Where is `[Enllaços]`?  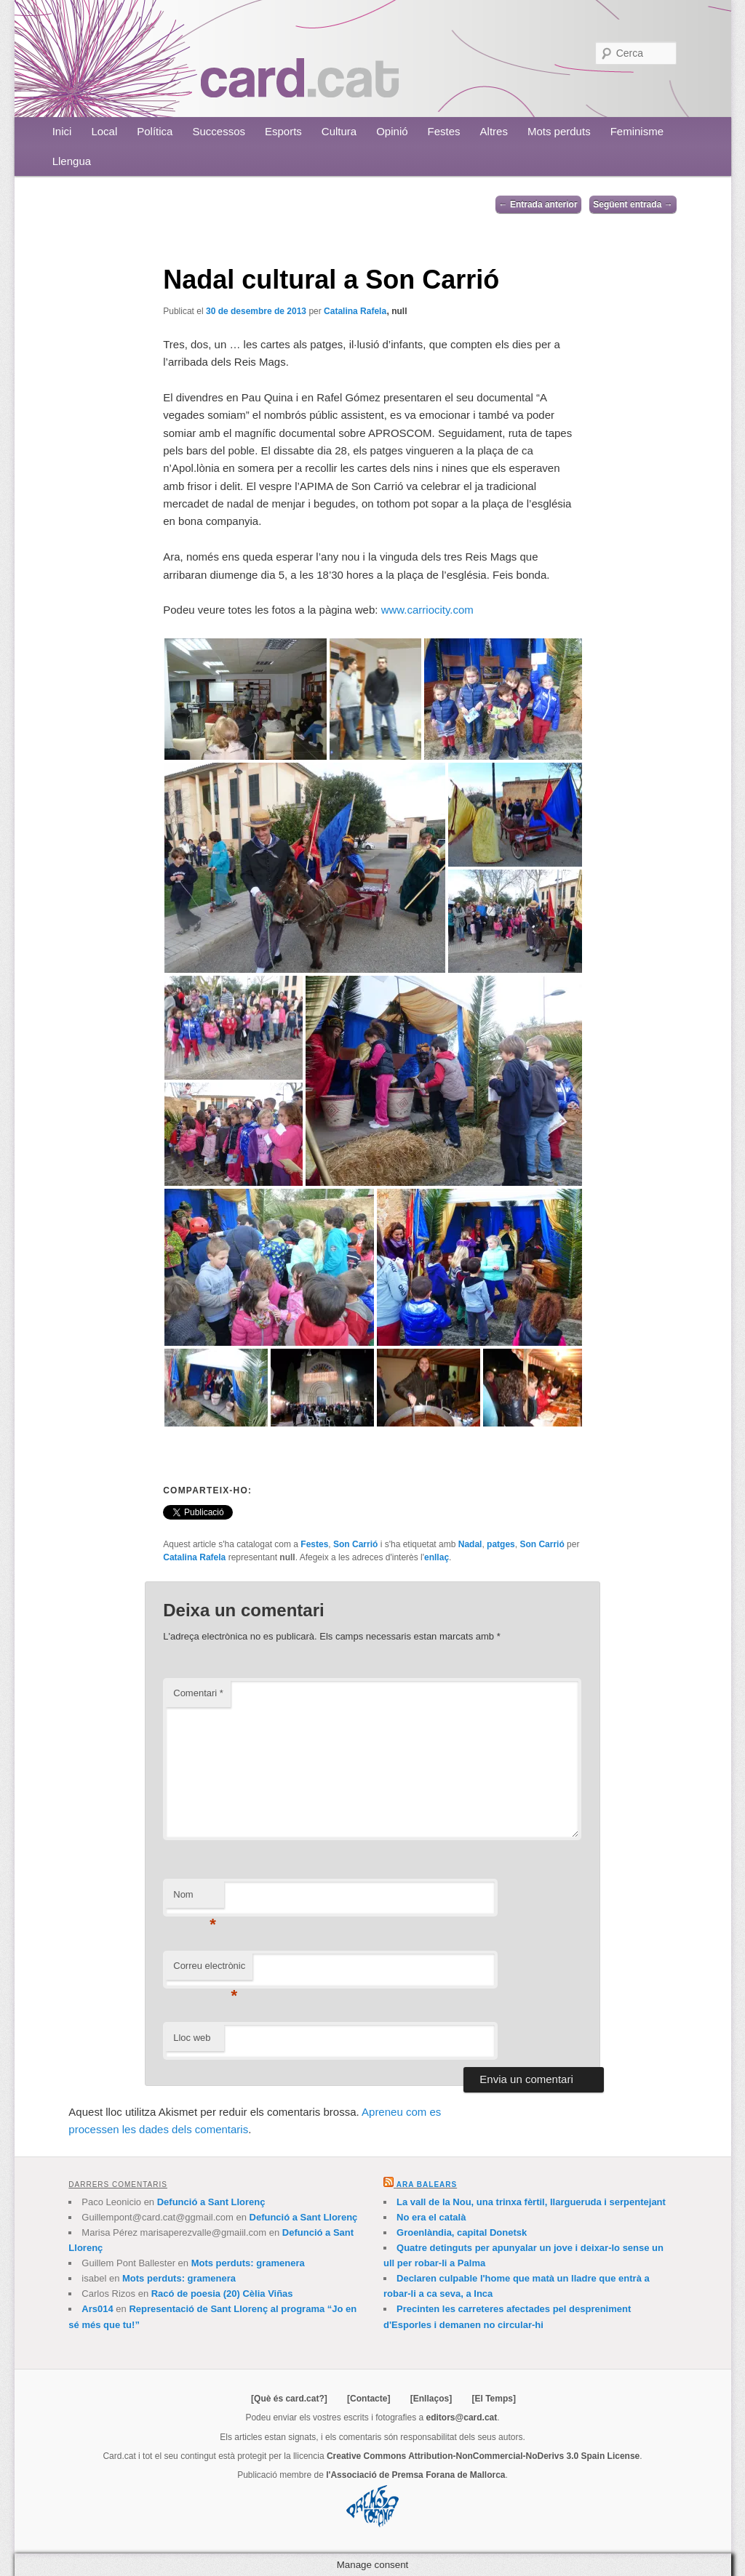
[Enllaços] is located at coordinates (431, 2399).